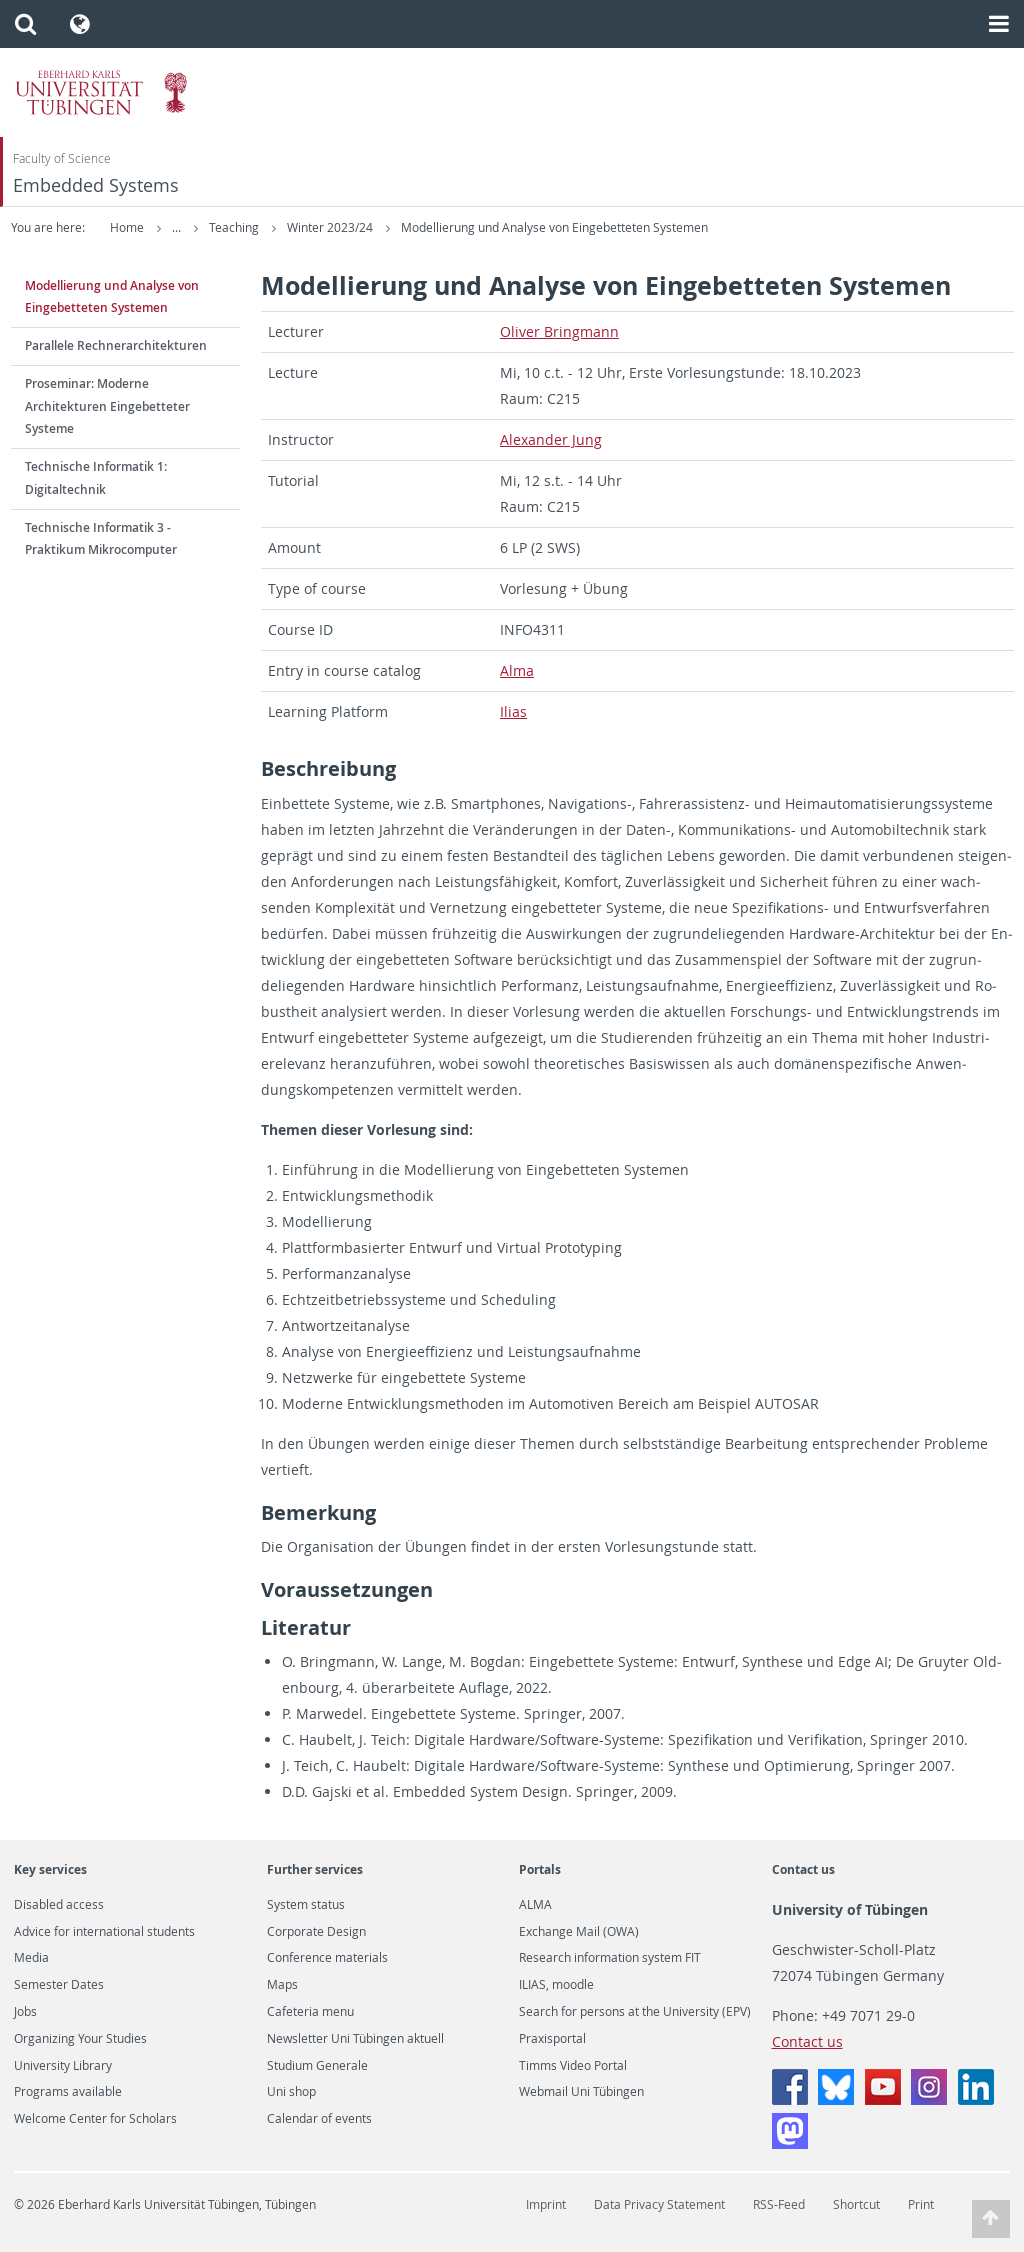  What do you see at coordinates (291, 2092) in the screenshot?
I see `Uni shop` at bounding box center [291, 2092].